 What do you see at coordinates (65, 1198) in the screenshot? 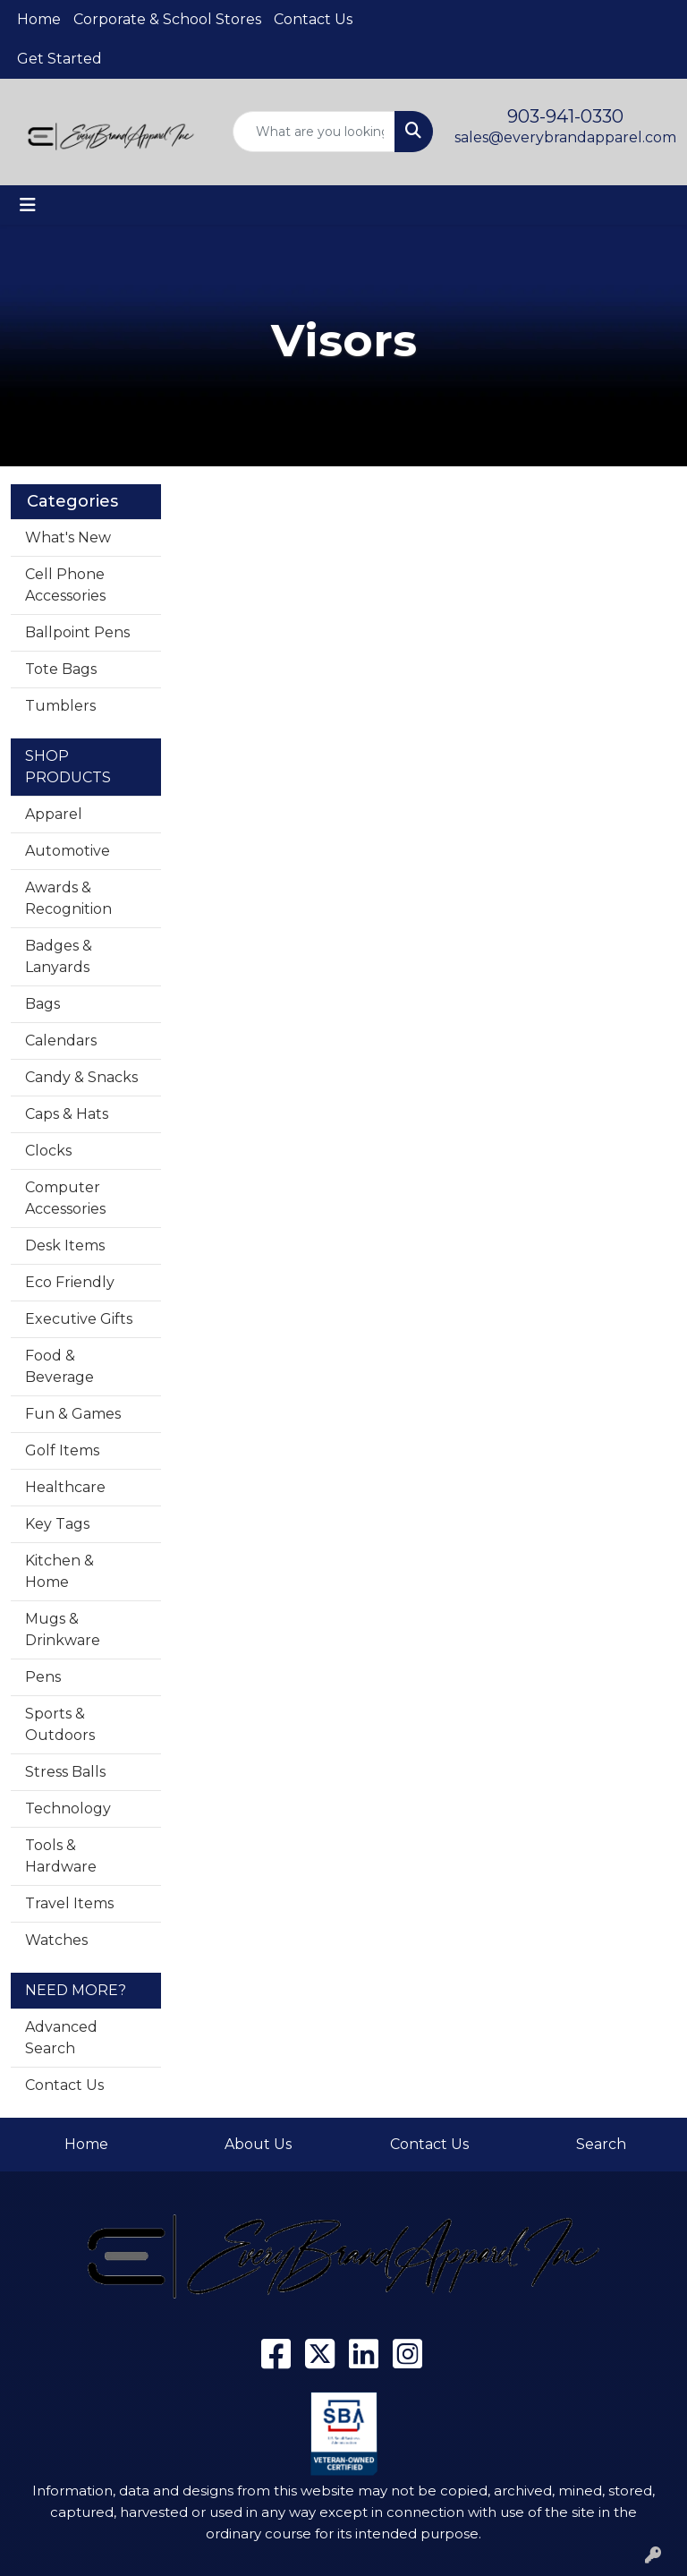
I see `Computer Accessories` at bounding box center [65, 1198].